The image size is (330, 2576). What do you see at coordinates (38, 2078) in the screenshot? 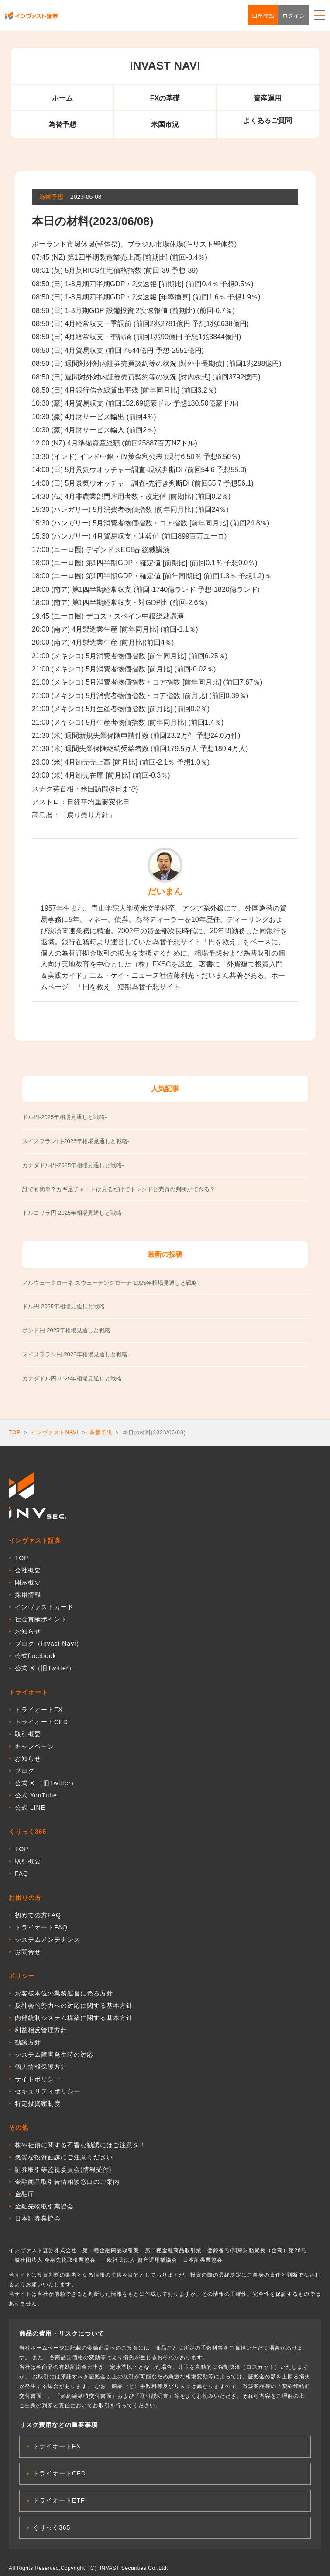
I see `サイトポリシー` at bounding box center [38, 2078].